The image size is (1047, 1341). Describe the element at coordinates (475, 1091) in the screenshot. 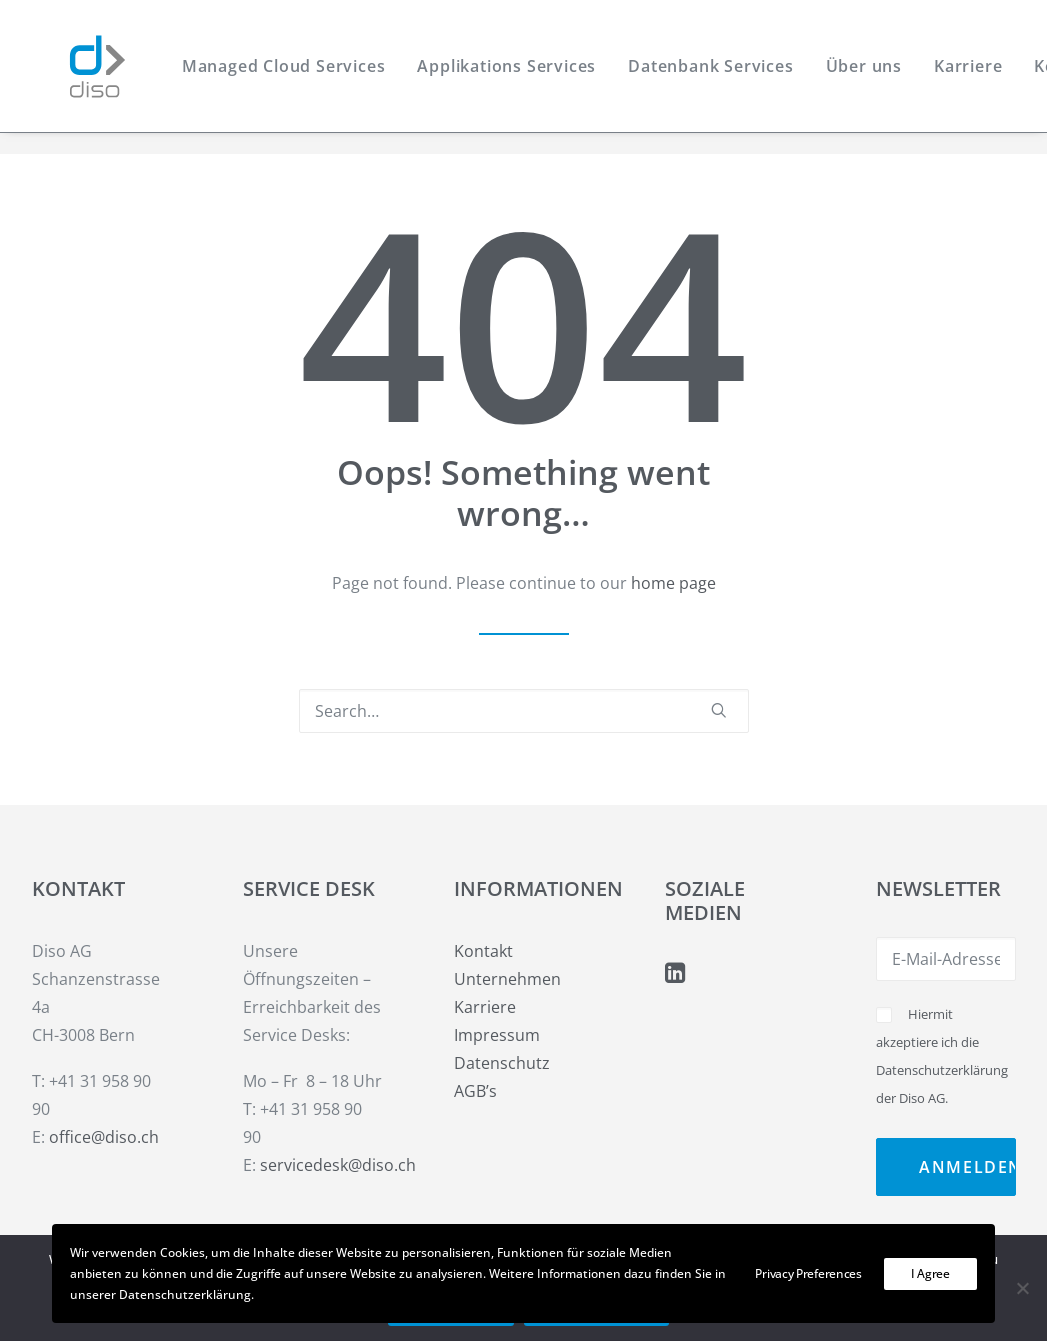

I see `AGB’s` at that location.